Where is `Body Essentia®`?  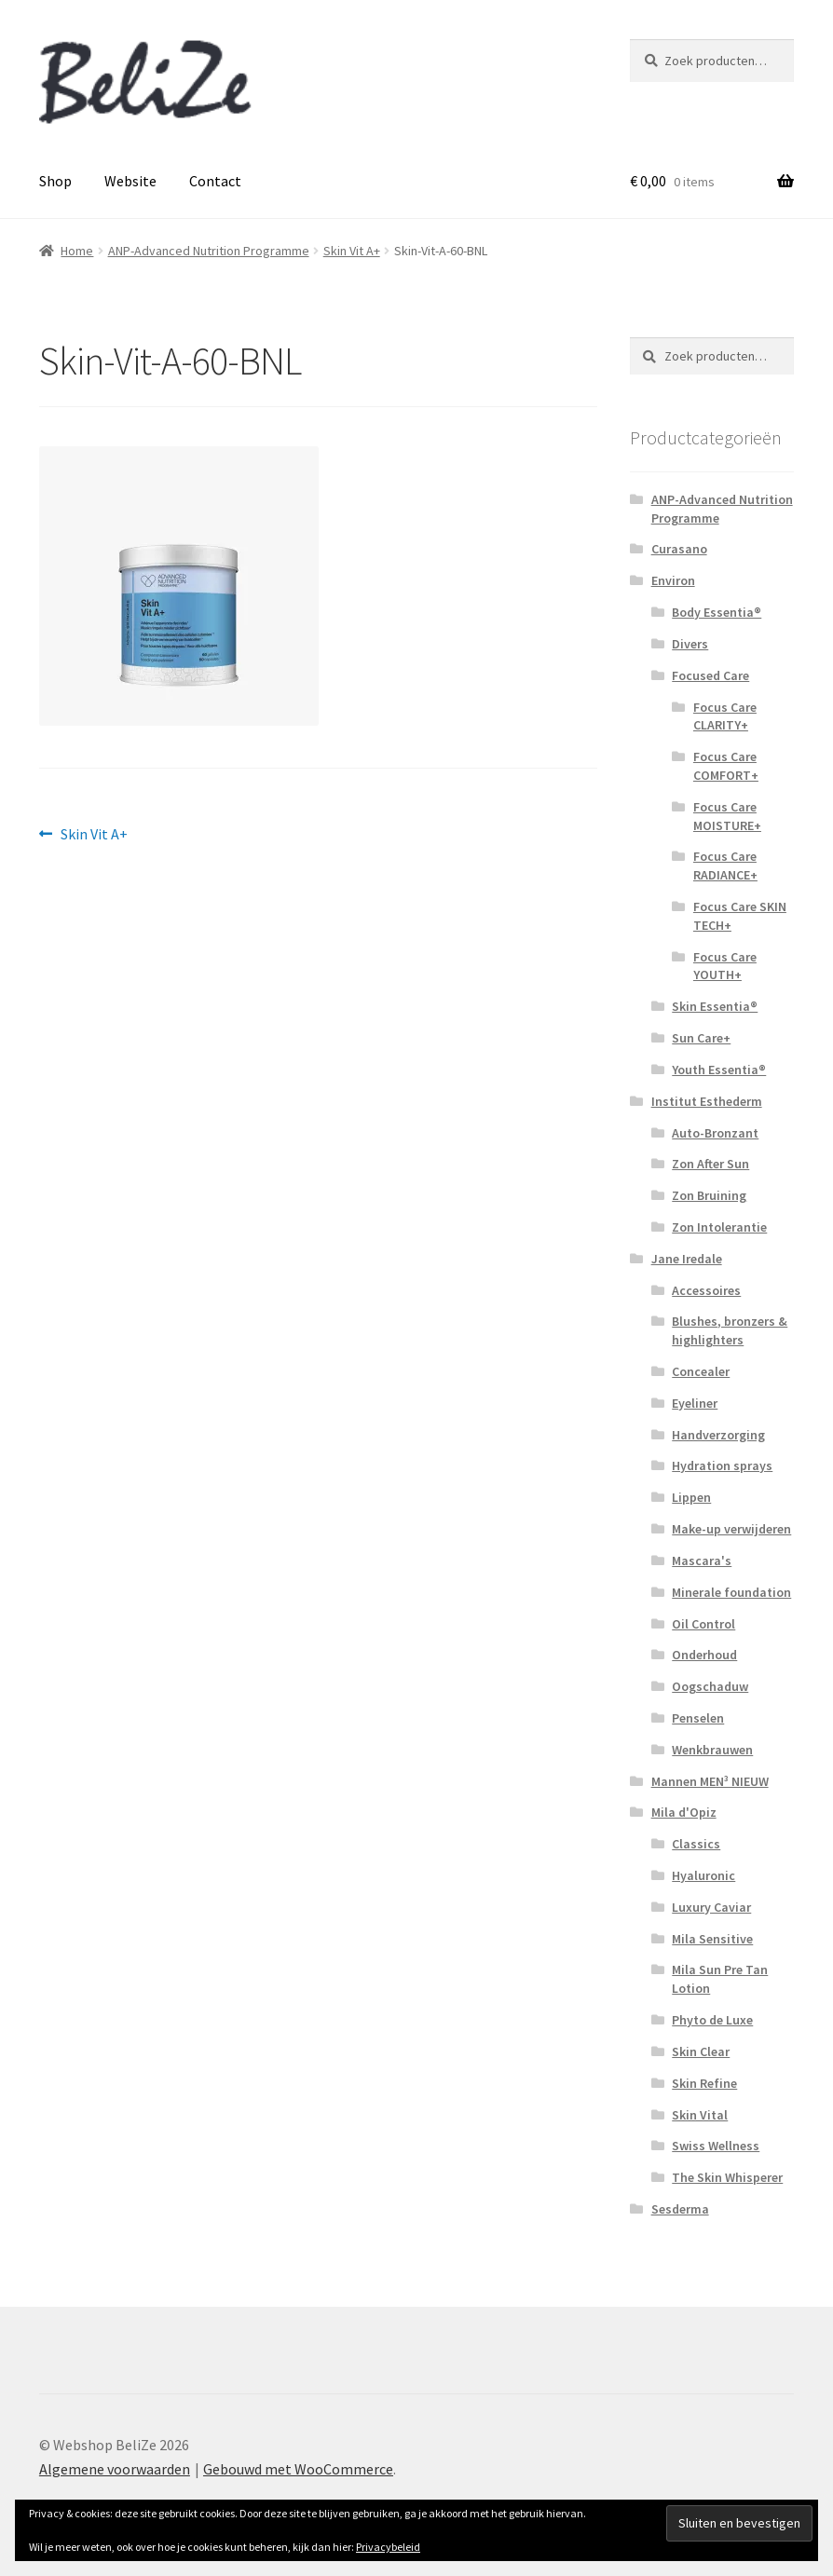
Body Essentia® is located at coordinates (716, 612).